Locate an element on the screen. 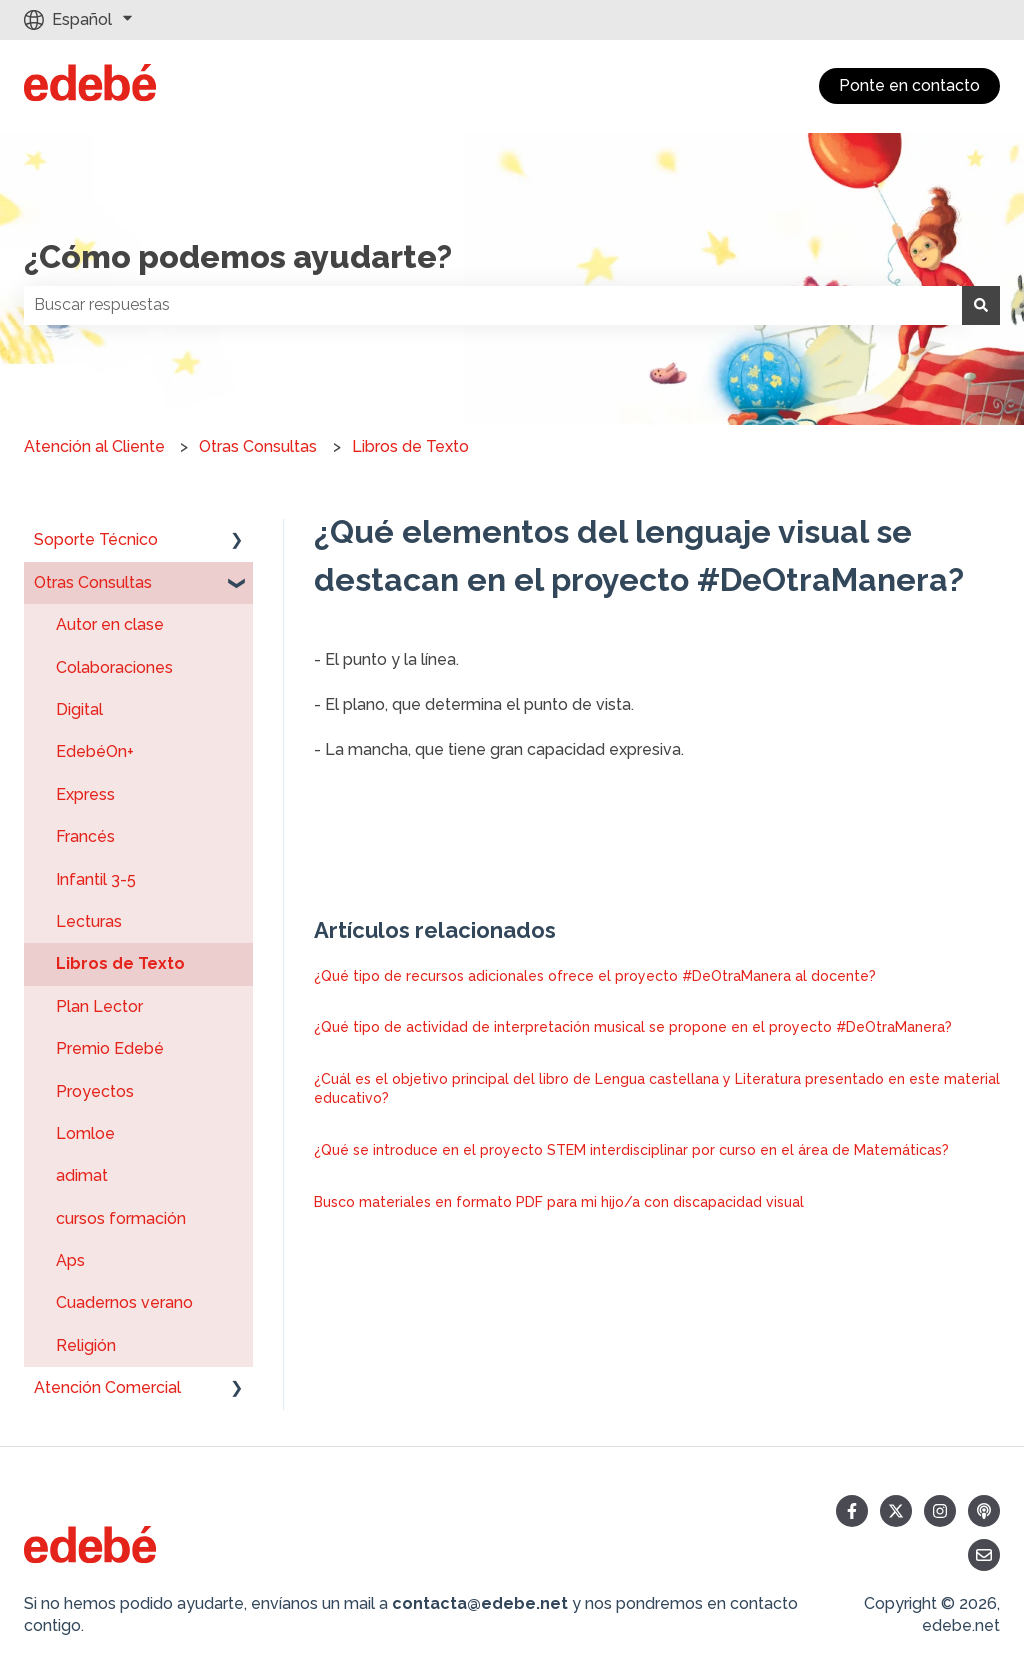  Express [menuitem] is located at coordinates (85, 794).